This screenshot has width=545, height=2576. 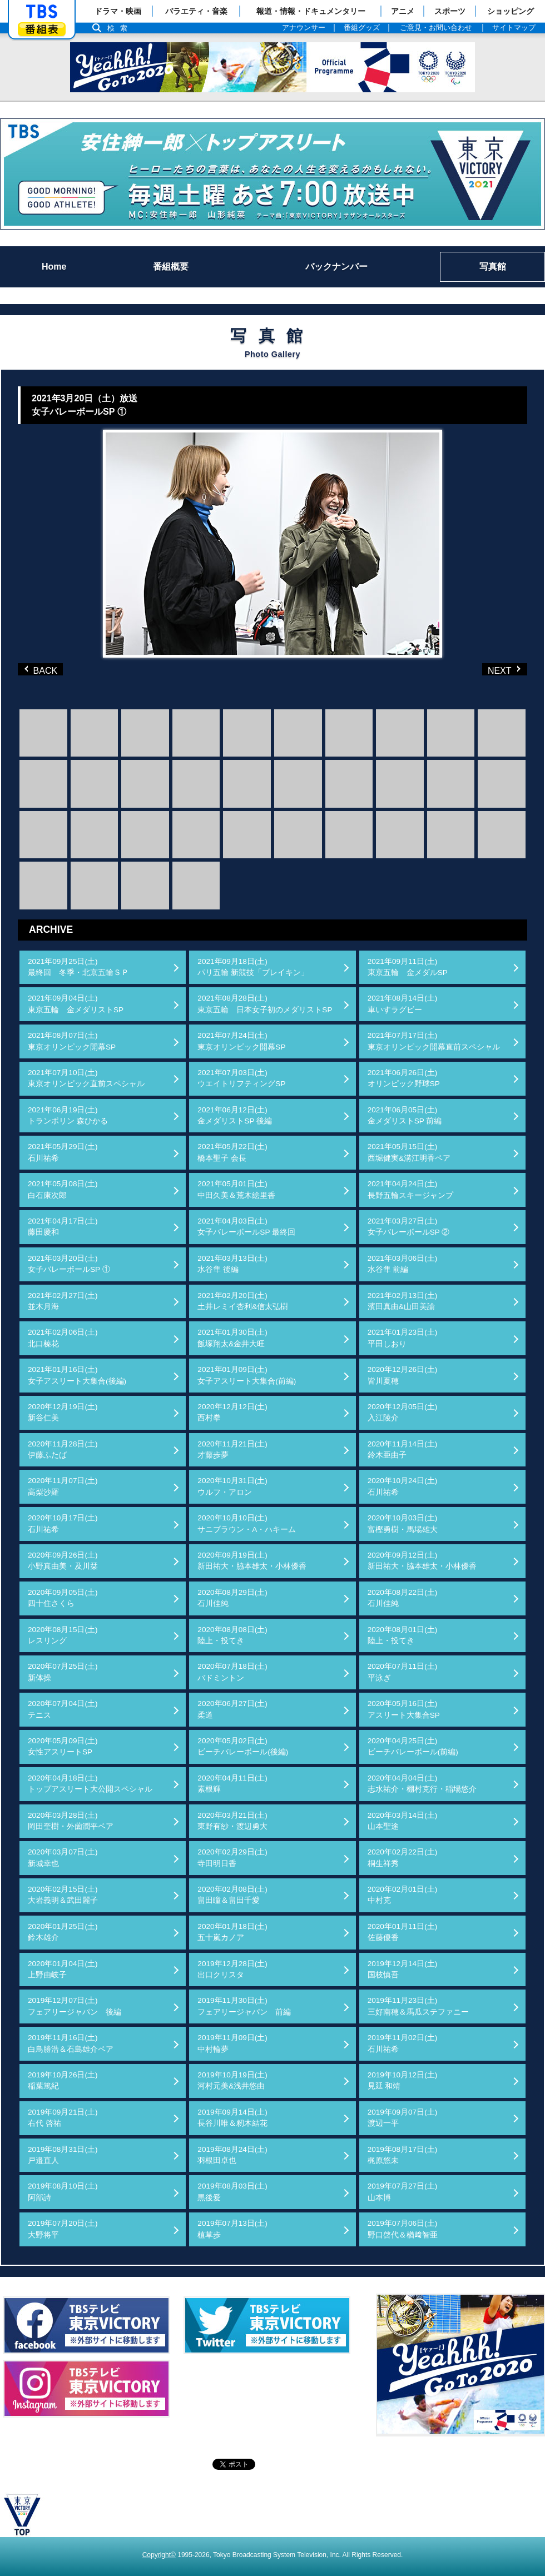 What do you see at coordinates (403, 2080) in the screenshot?
I see `2019年10月12日(土)見延 和靖` at bounding box center [403, 2080].